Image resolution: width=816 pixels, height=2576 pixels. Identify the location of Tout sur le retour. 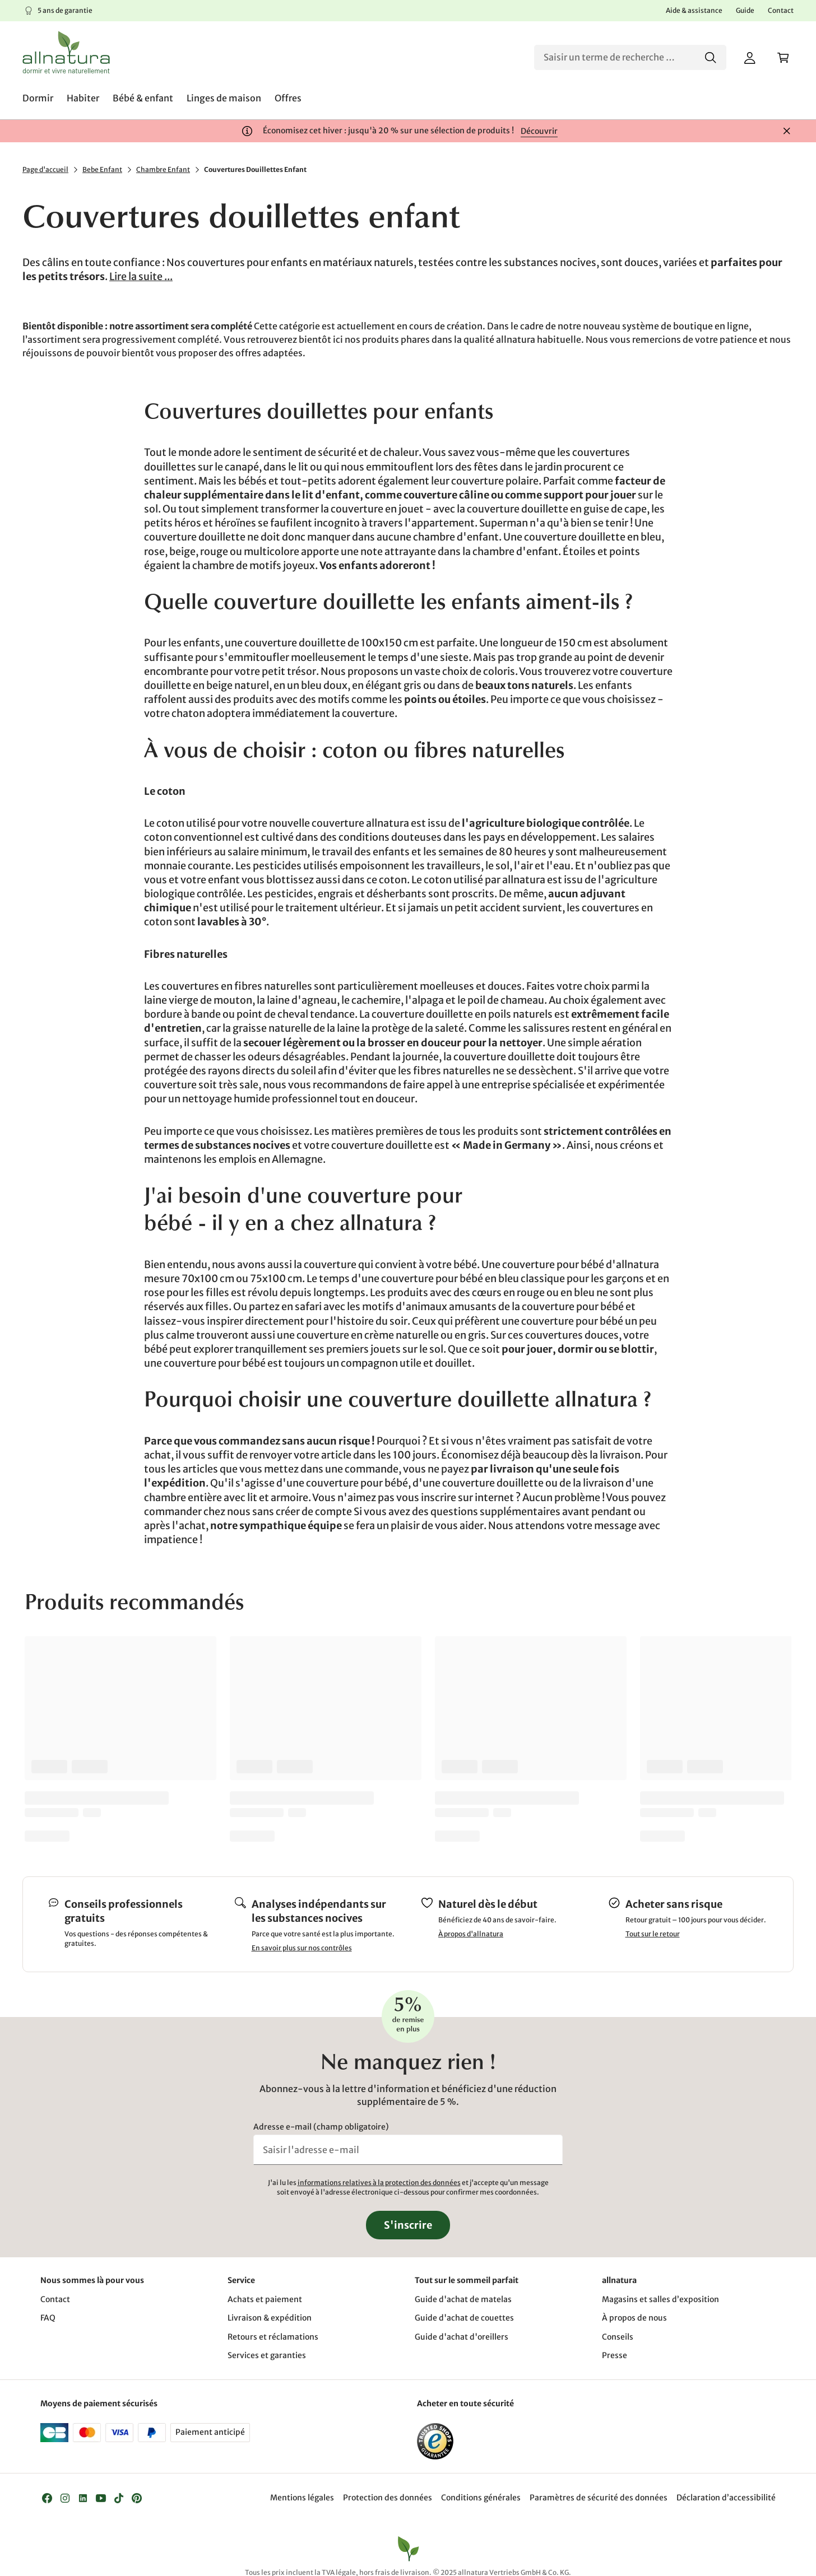
(652, 1934).